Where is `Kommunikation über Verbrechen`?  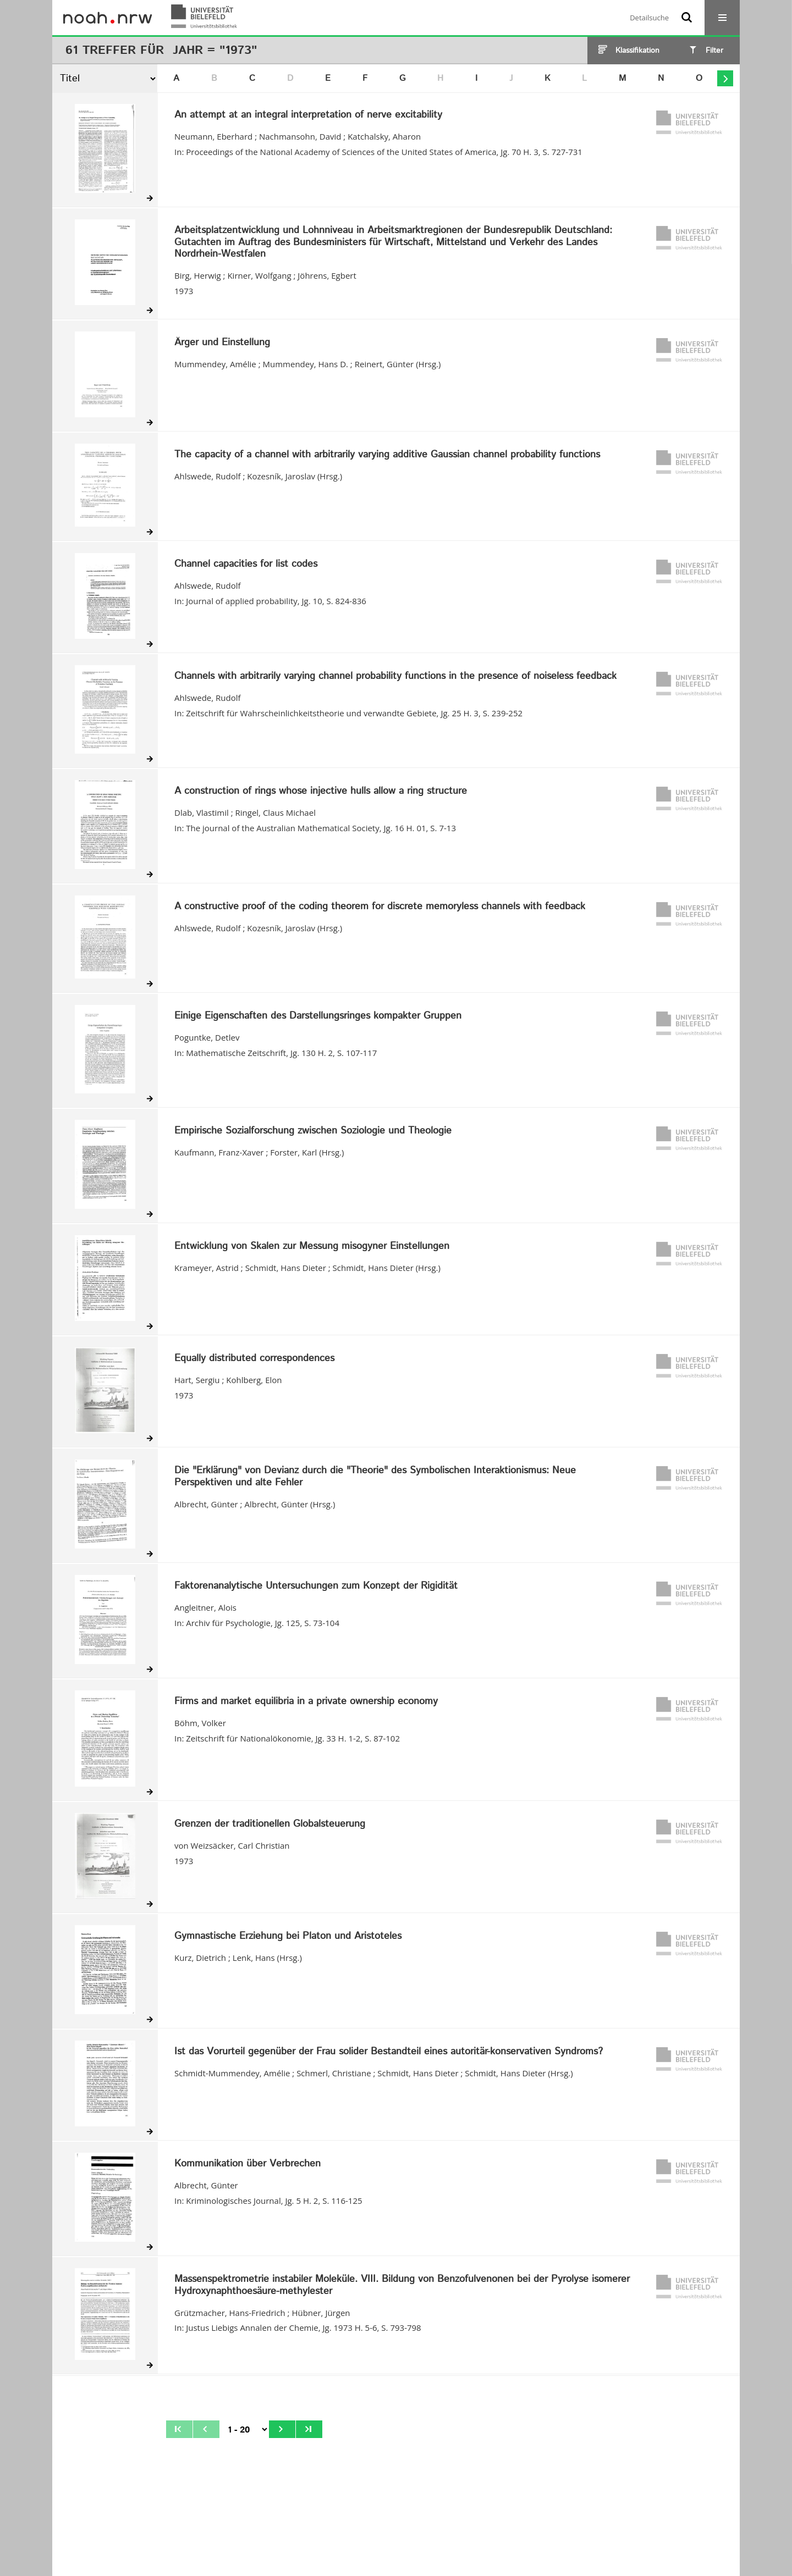 Kommunikation über Verbrechen is located at coordinates (247, 2164).